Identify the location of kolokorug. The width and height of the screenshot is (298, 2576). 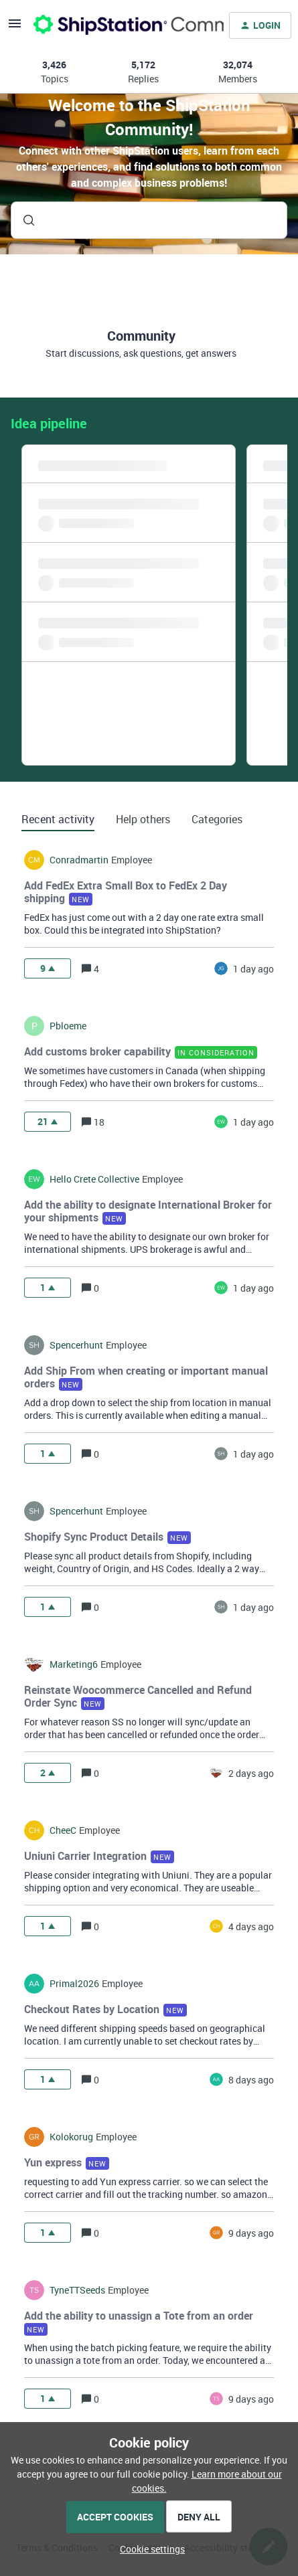
(71, 2137).